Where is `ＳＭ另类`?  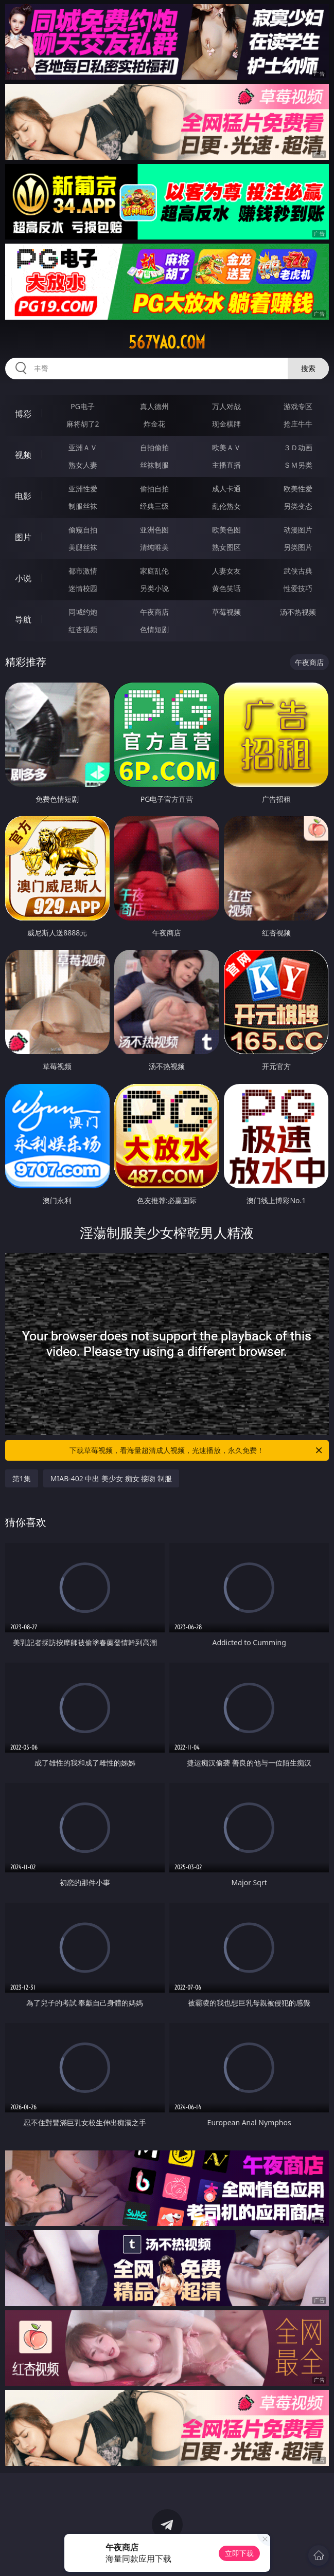 ＳＭ另类 is located at coordinates (298, 465).